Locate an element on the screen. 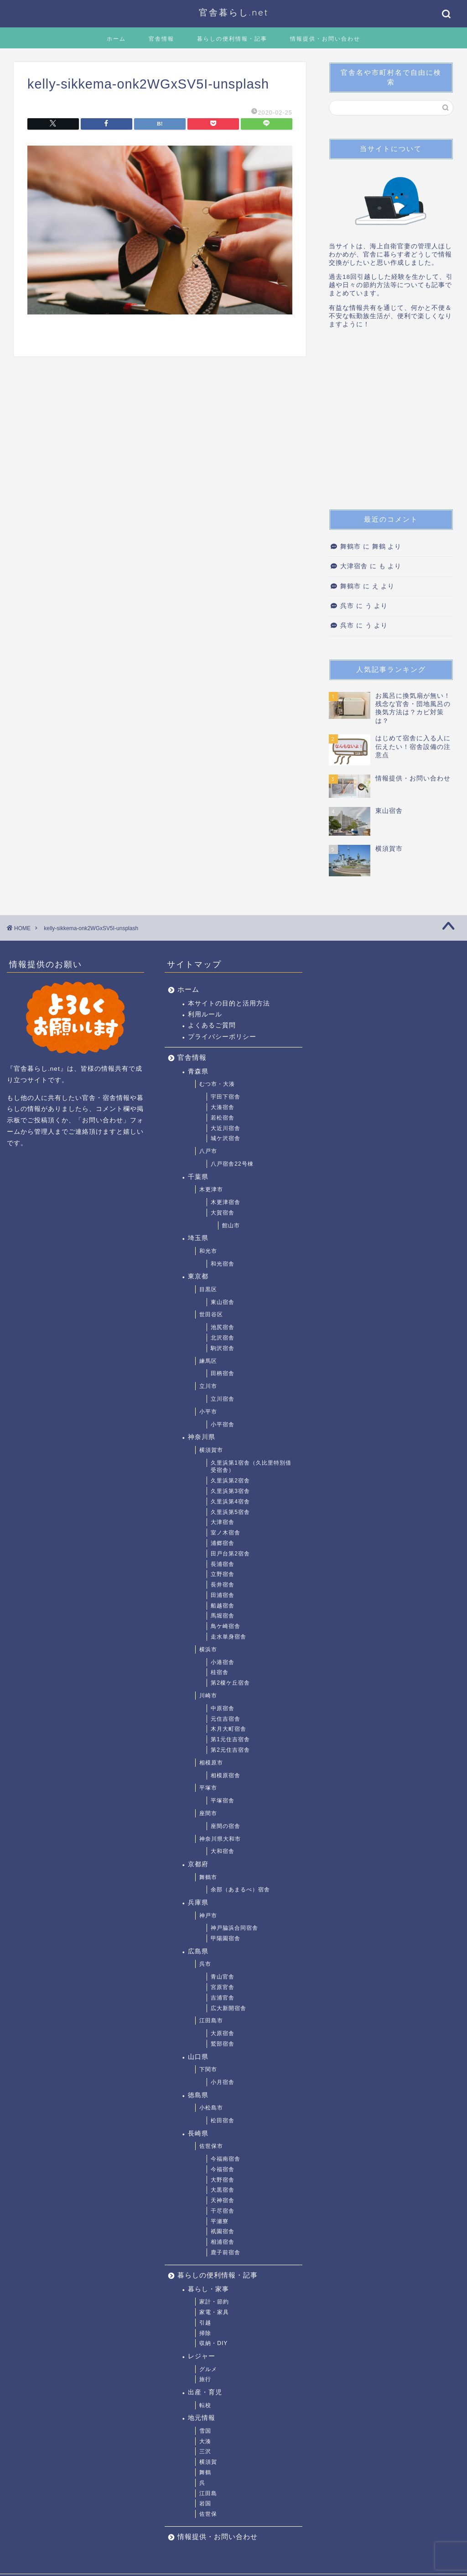 Image resolution: width=467 pixels, height=2576 pixels. 田浦宿舎 is located at coordinates (222, 1595).